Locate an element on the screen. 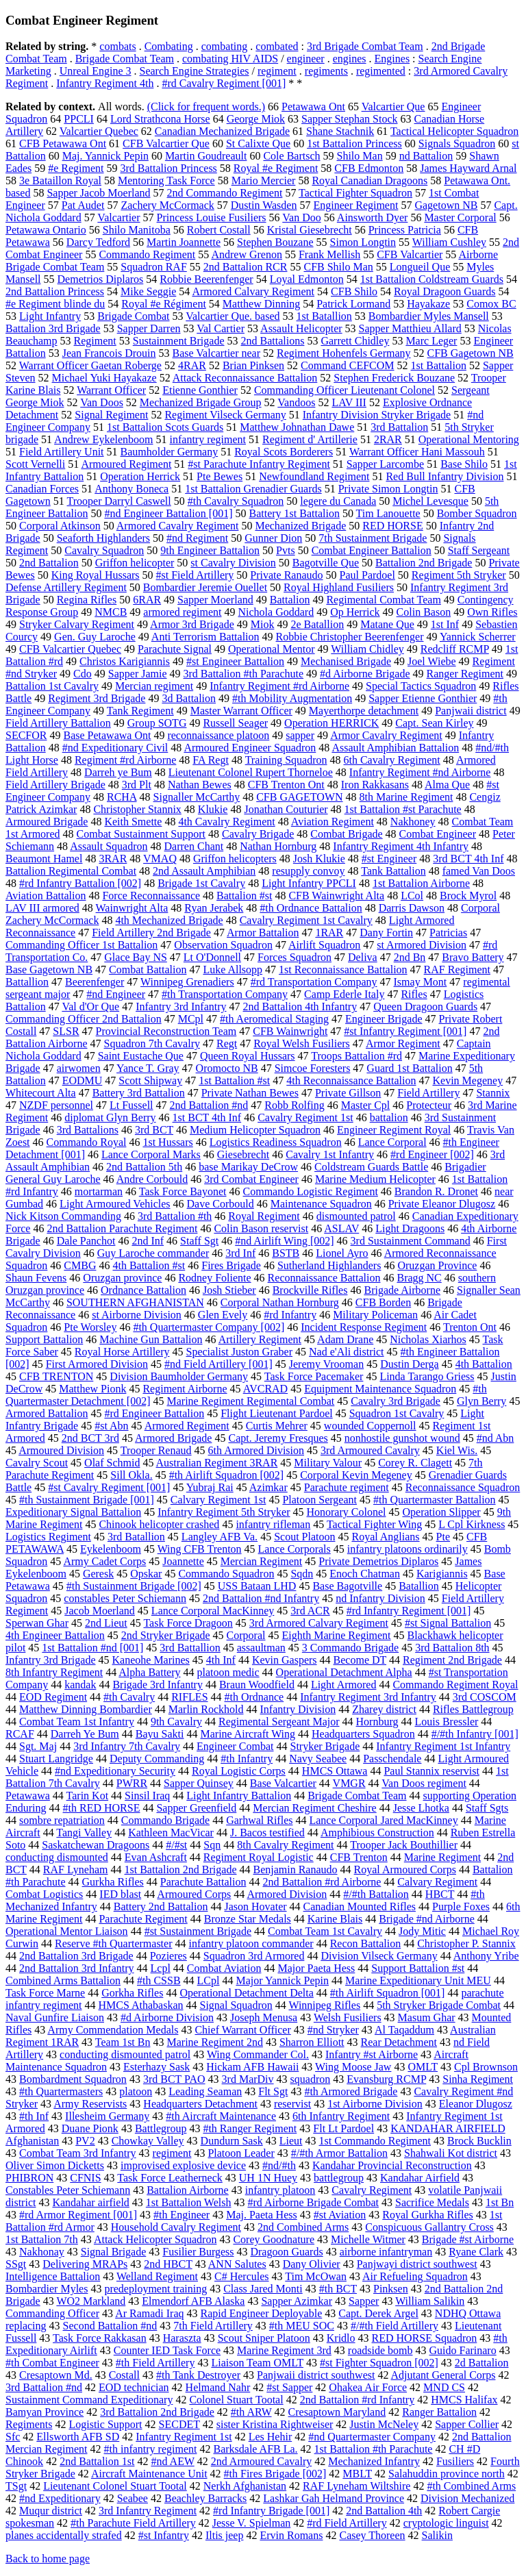 The height and width of the screenshot is (2576, 526). Base Valcartier near is located at coordinates (217, 353).